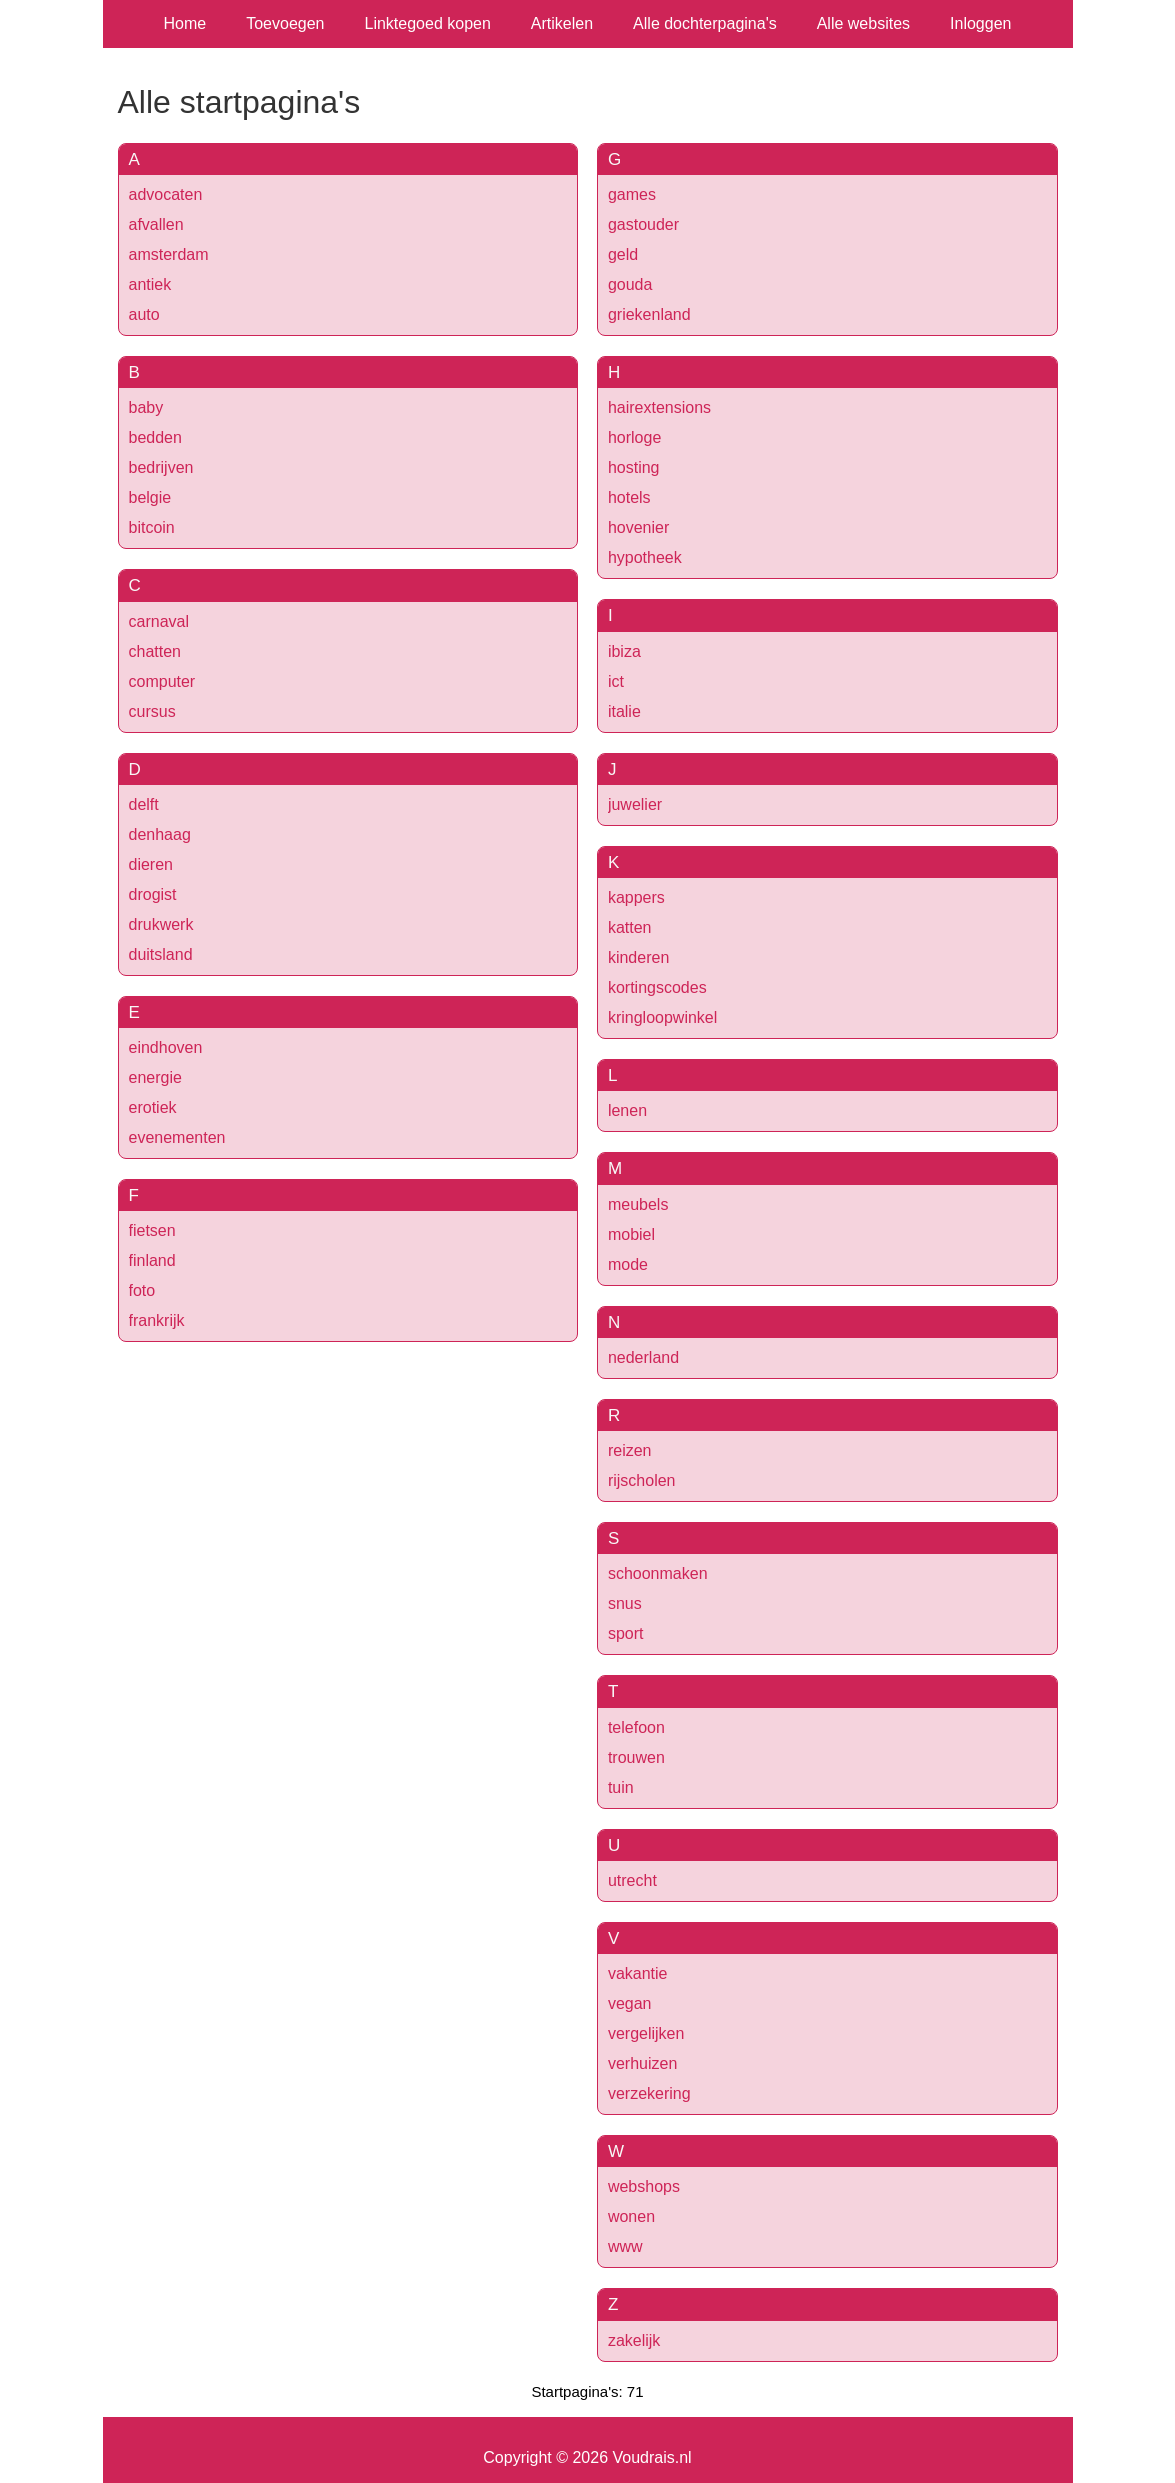  I want to click on hovenier, so click(638, 527).